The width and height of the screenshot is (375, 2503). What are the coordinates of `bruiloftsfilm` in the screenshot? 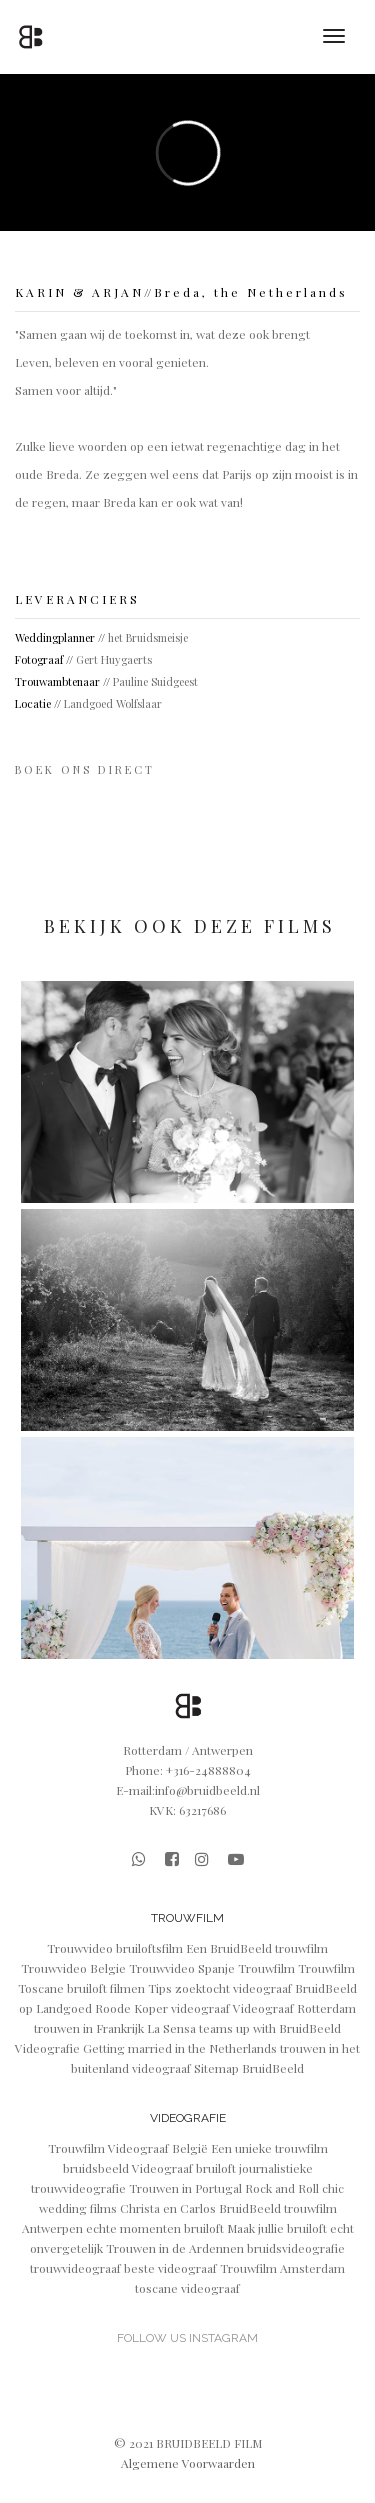 It's located at (151, 1948).